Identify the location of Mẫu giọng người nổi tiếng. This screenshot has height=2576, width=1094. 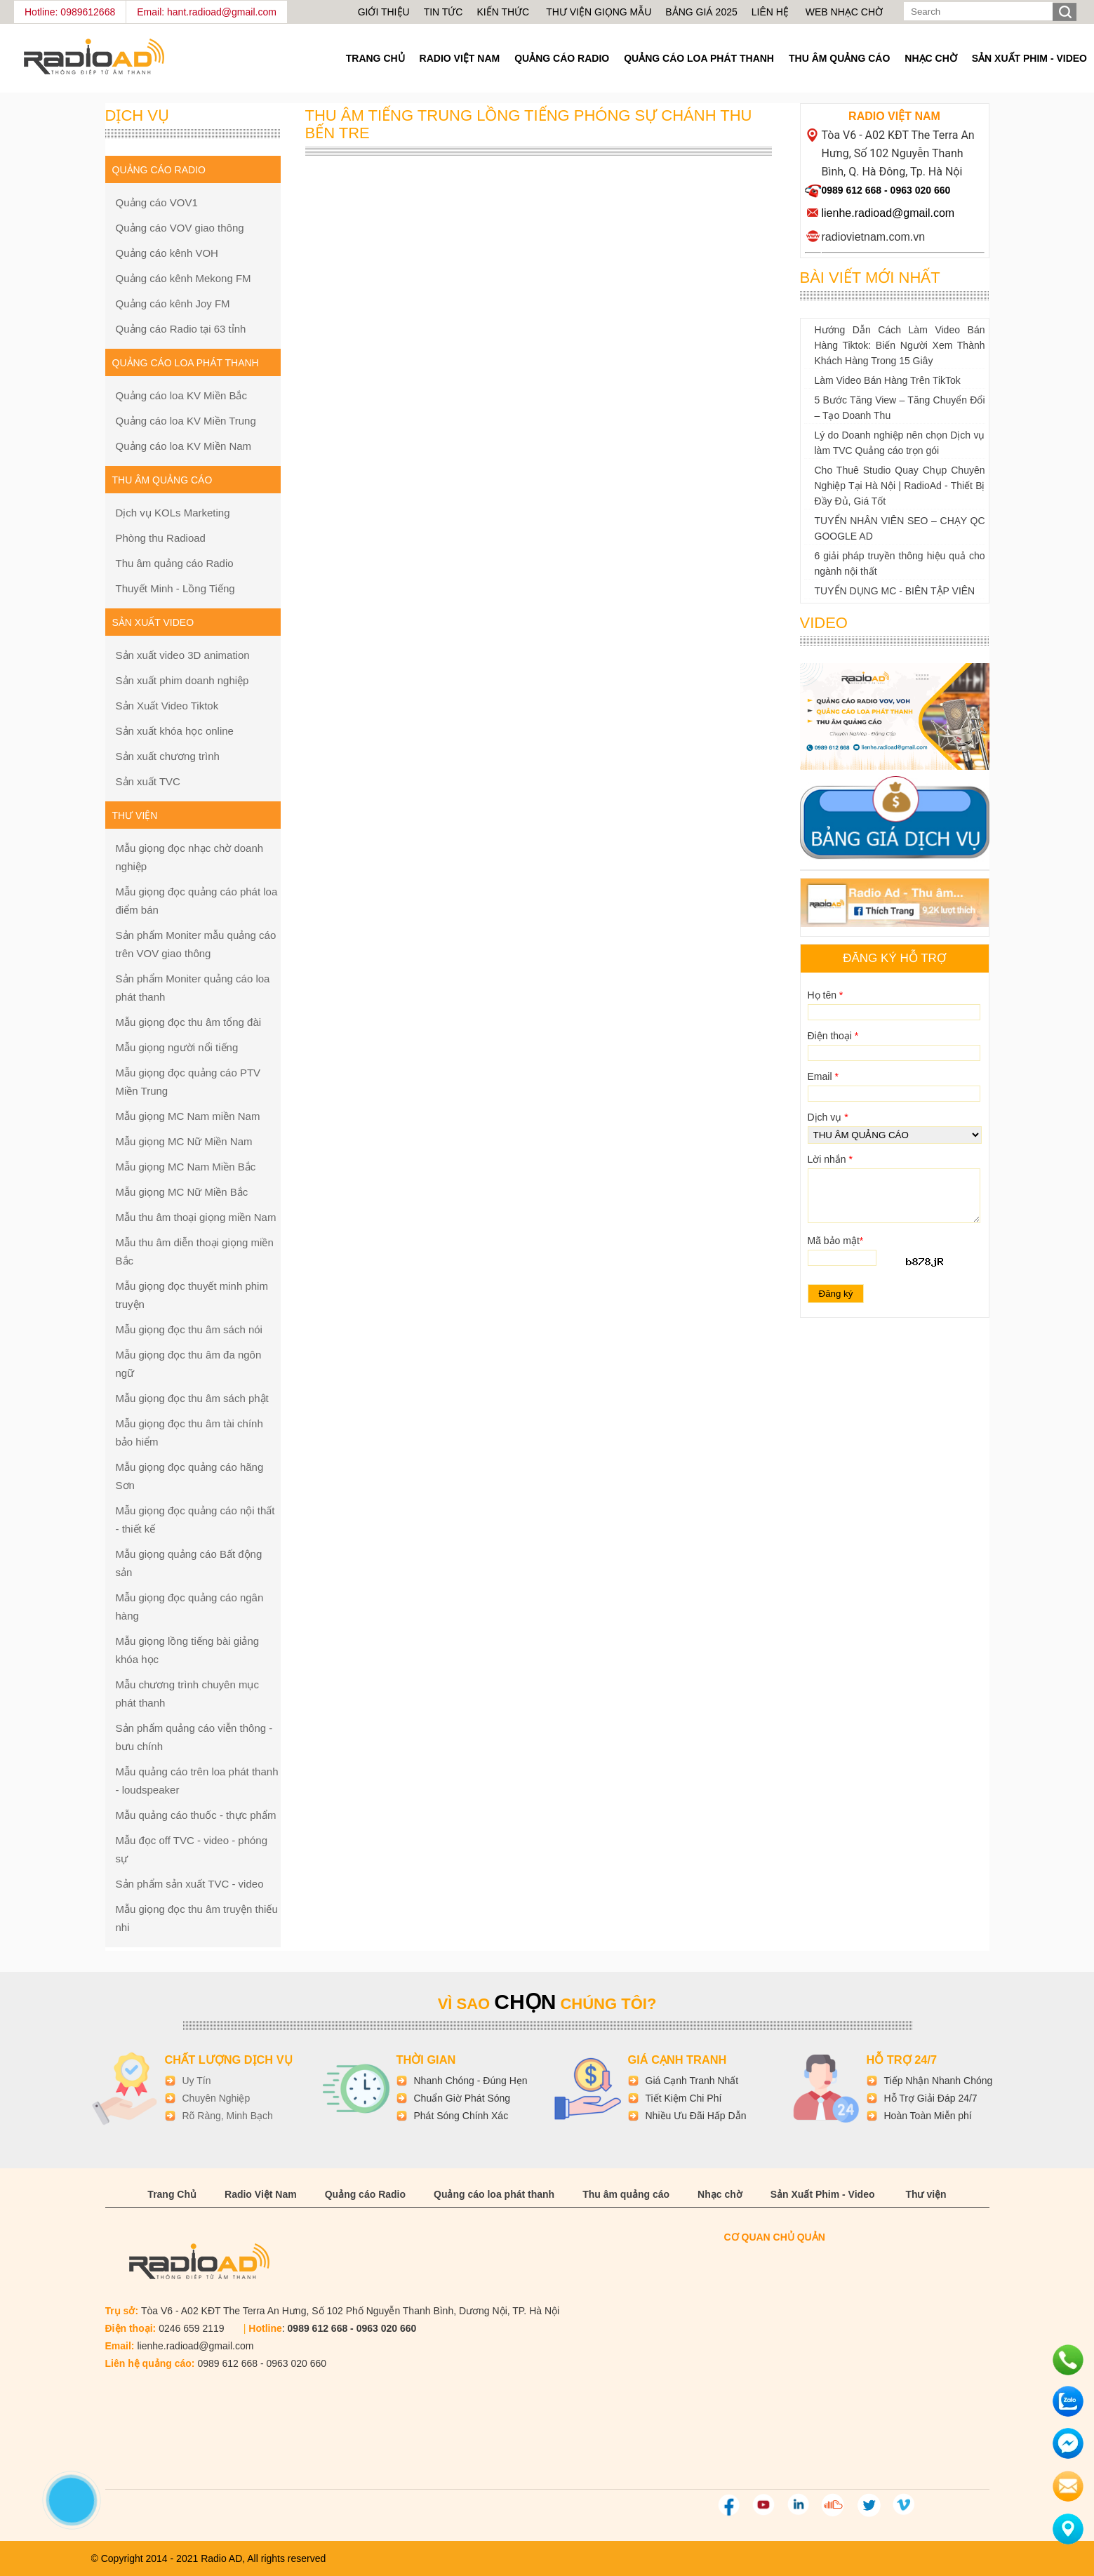
(177, 1047).